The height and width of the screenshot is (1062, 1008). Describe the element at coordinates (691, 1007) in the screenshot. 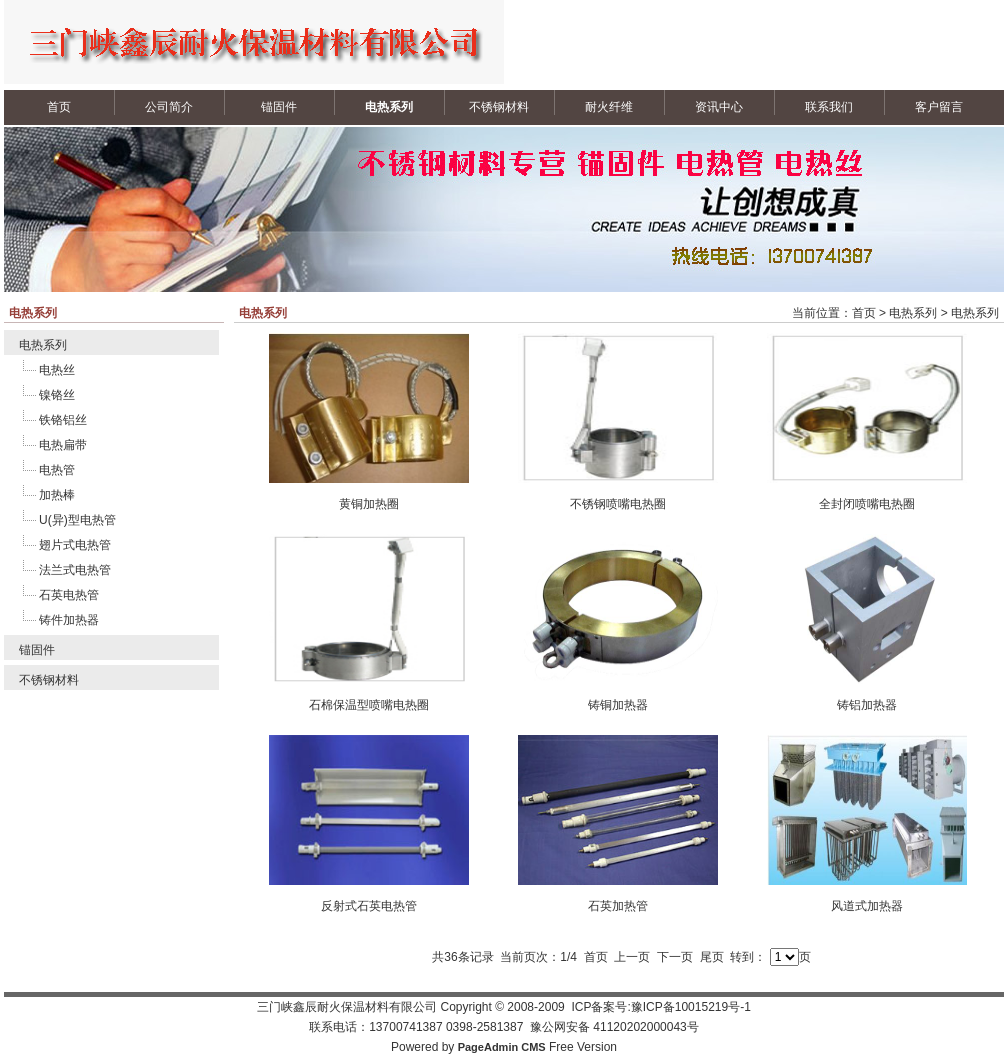

I see `豫ICP备10015219号-1` at that location.